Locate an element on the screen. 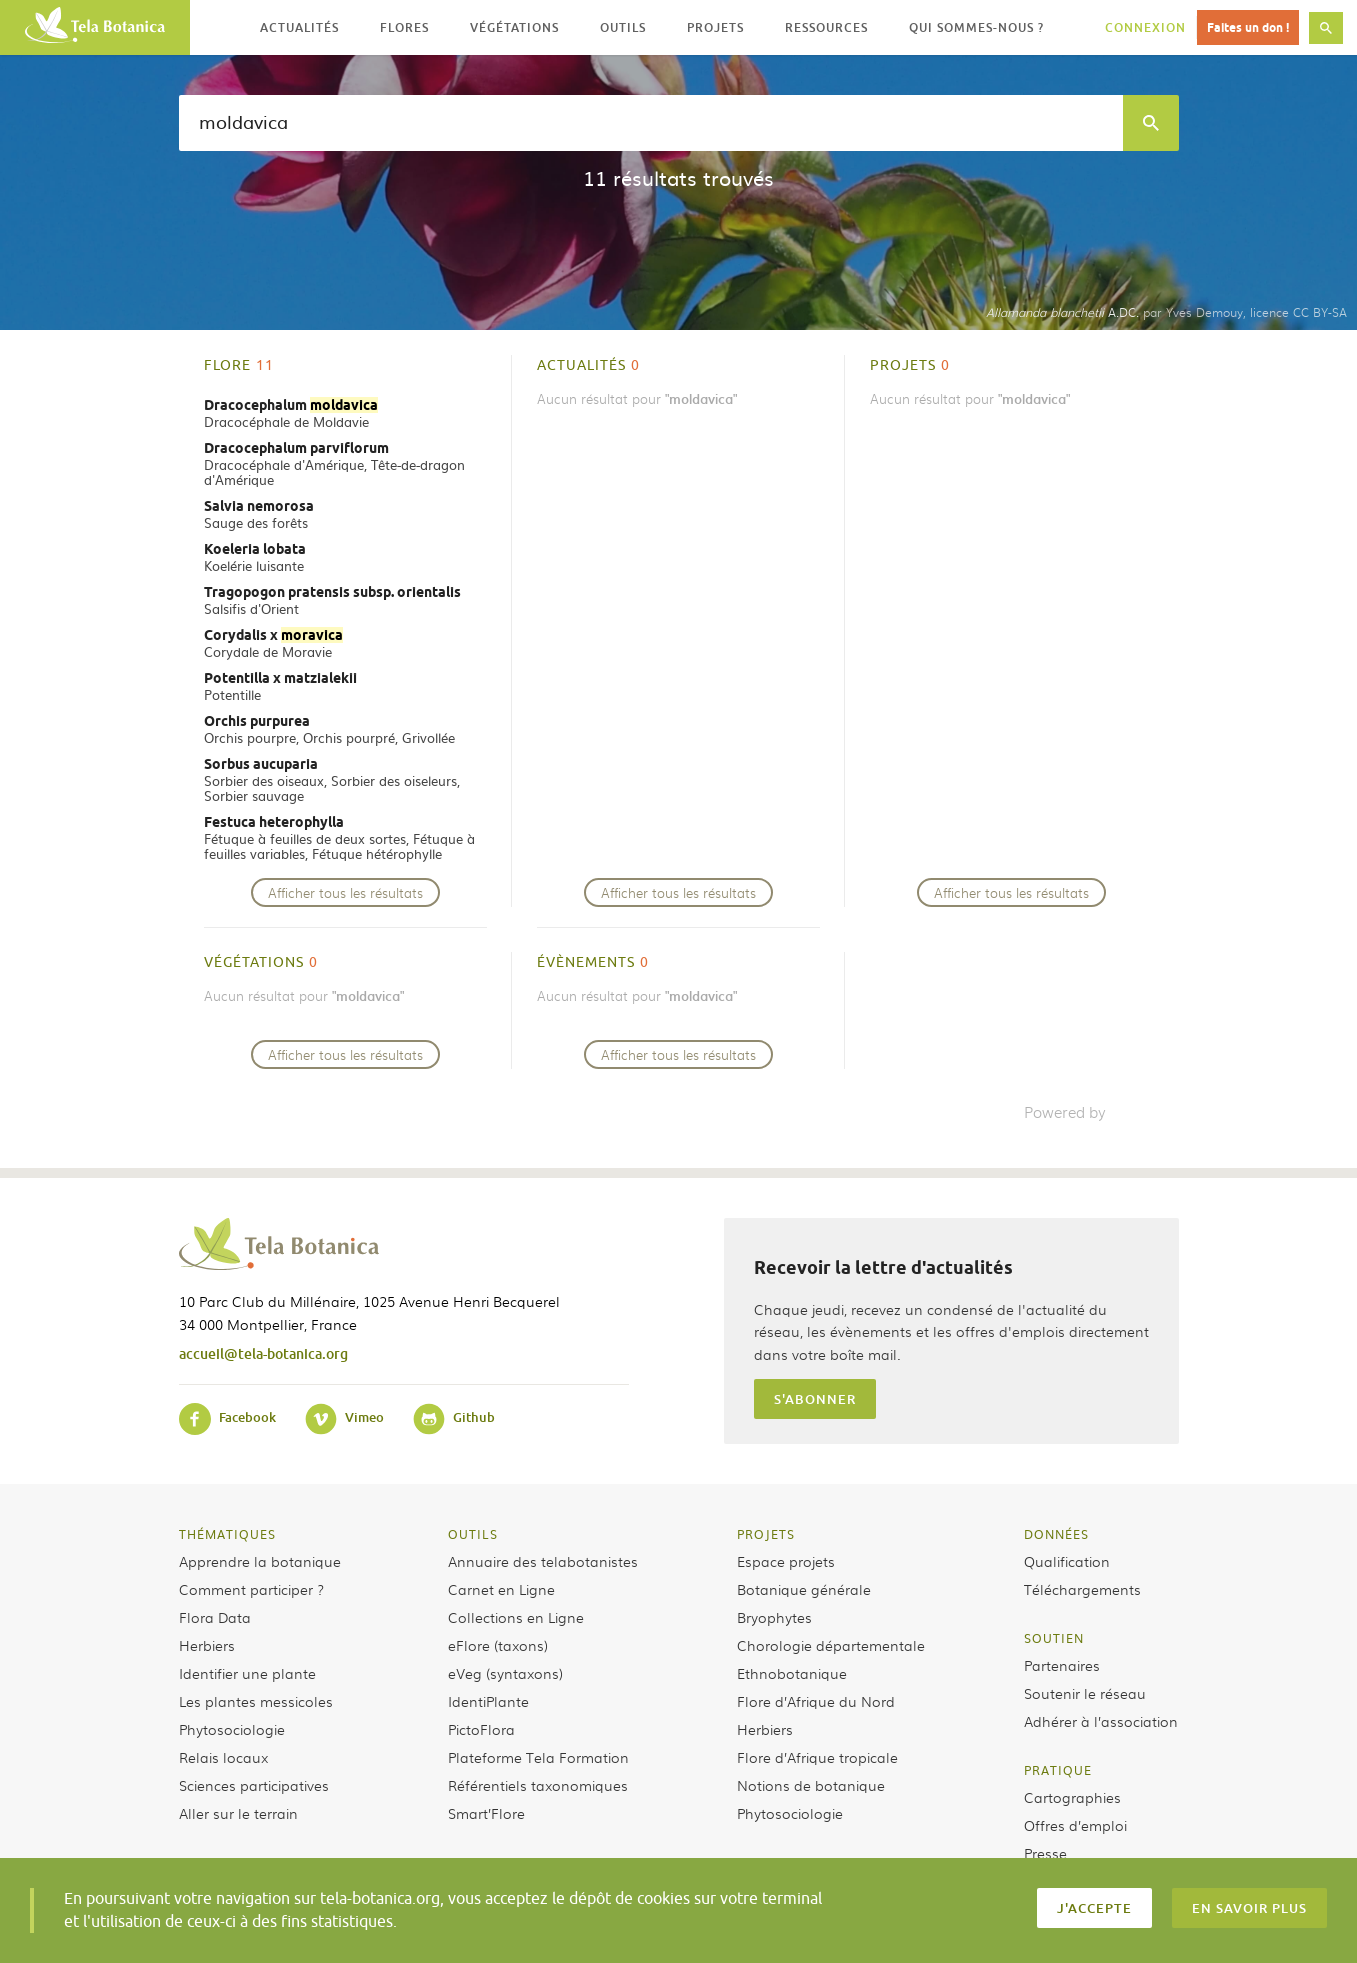 The image size is (1357, 1963). Soutenir le réseau is located at coordinates (1085, 1693).